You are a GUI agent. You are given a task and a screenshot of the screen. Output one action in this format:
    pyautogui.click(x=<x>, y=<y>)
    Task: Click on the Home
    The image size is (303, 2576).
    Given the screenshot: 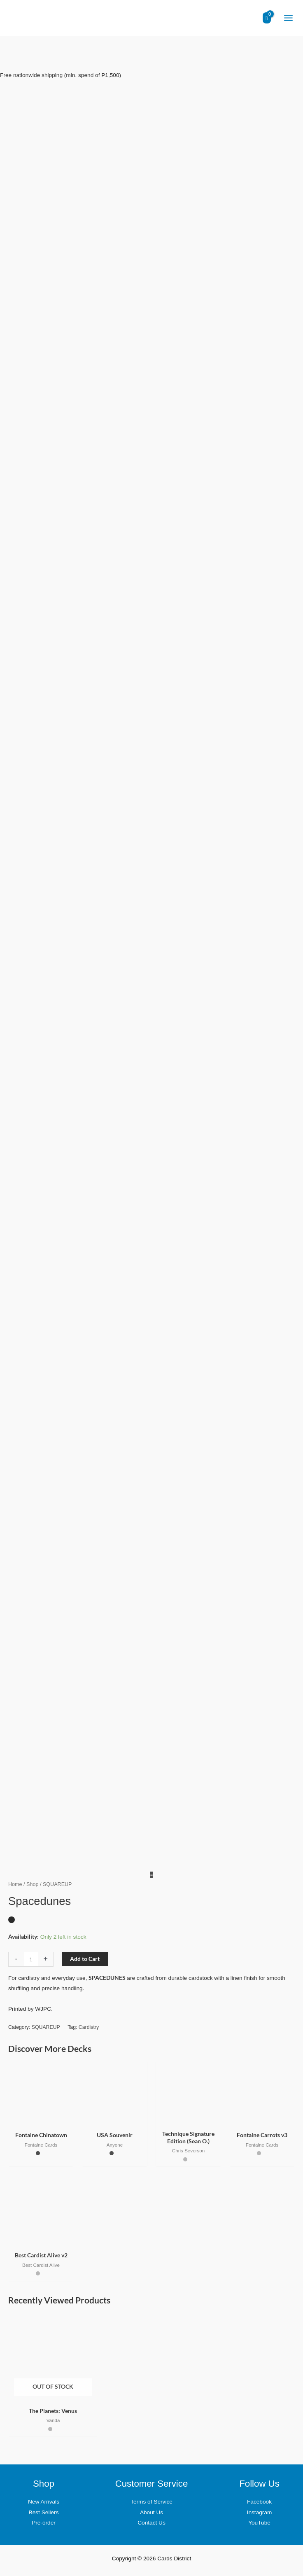 What is the action you would take?
    pyautogui.click(x=15, y=1884)
    